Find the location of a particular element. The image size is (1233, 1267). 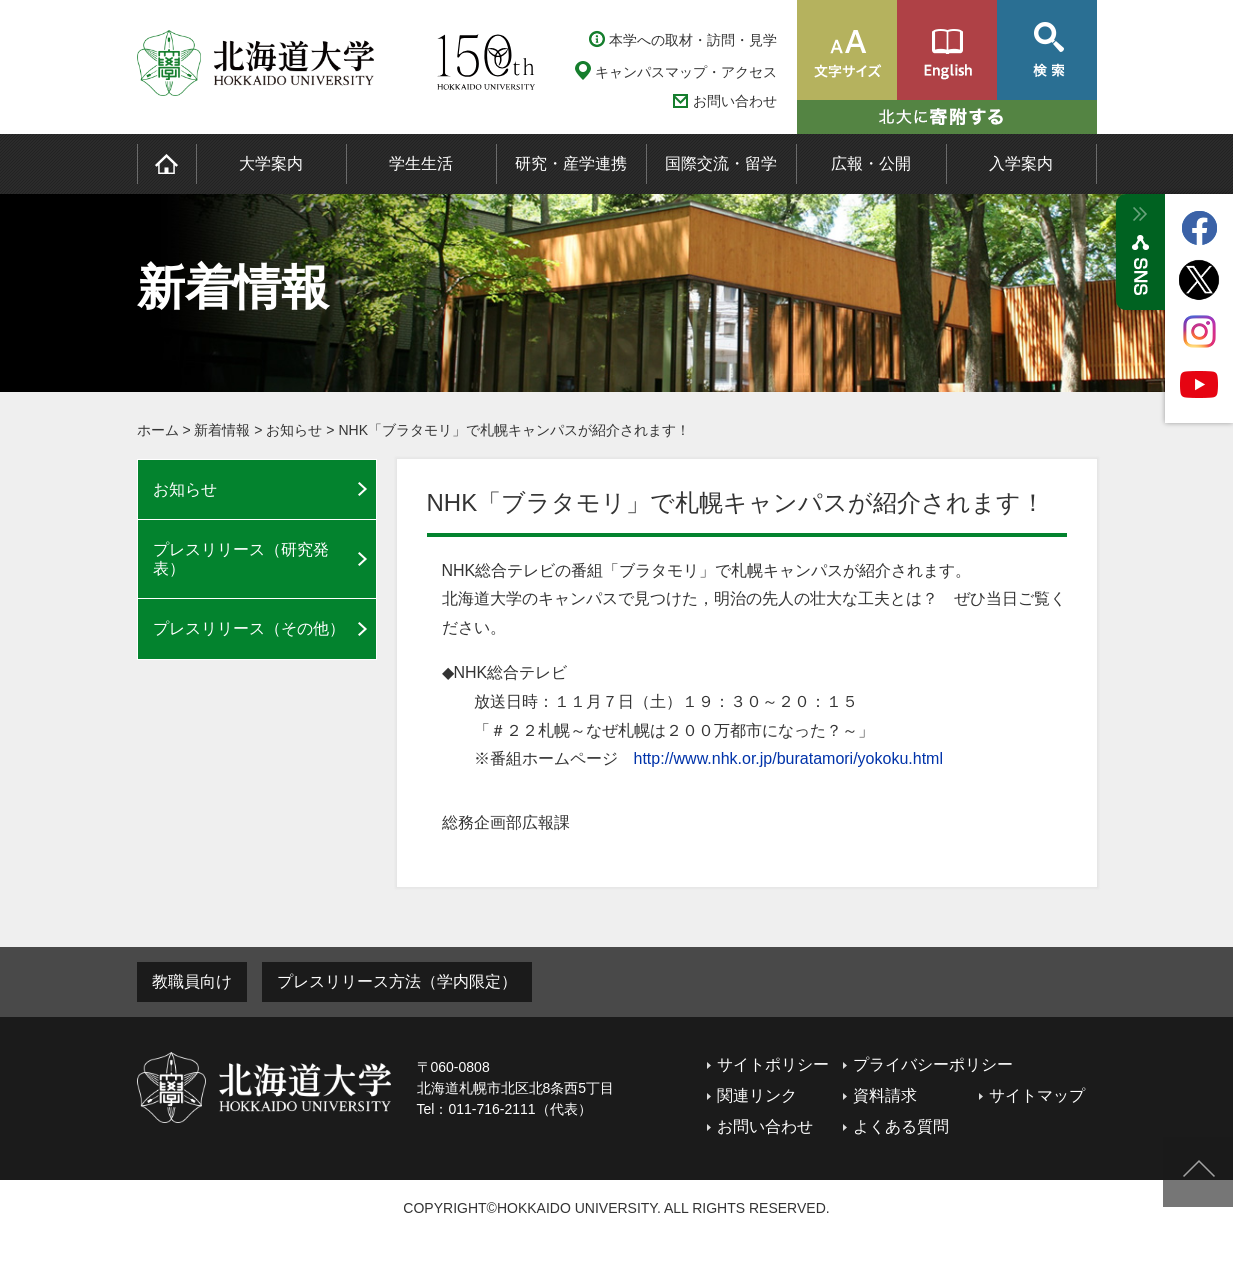

研究・産学連携 is located at coordinates (571, 163).